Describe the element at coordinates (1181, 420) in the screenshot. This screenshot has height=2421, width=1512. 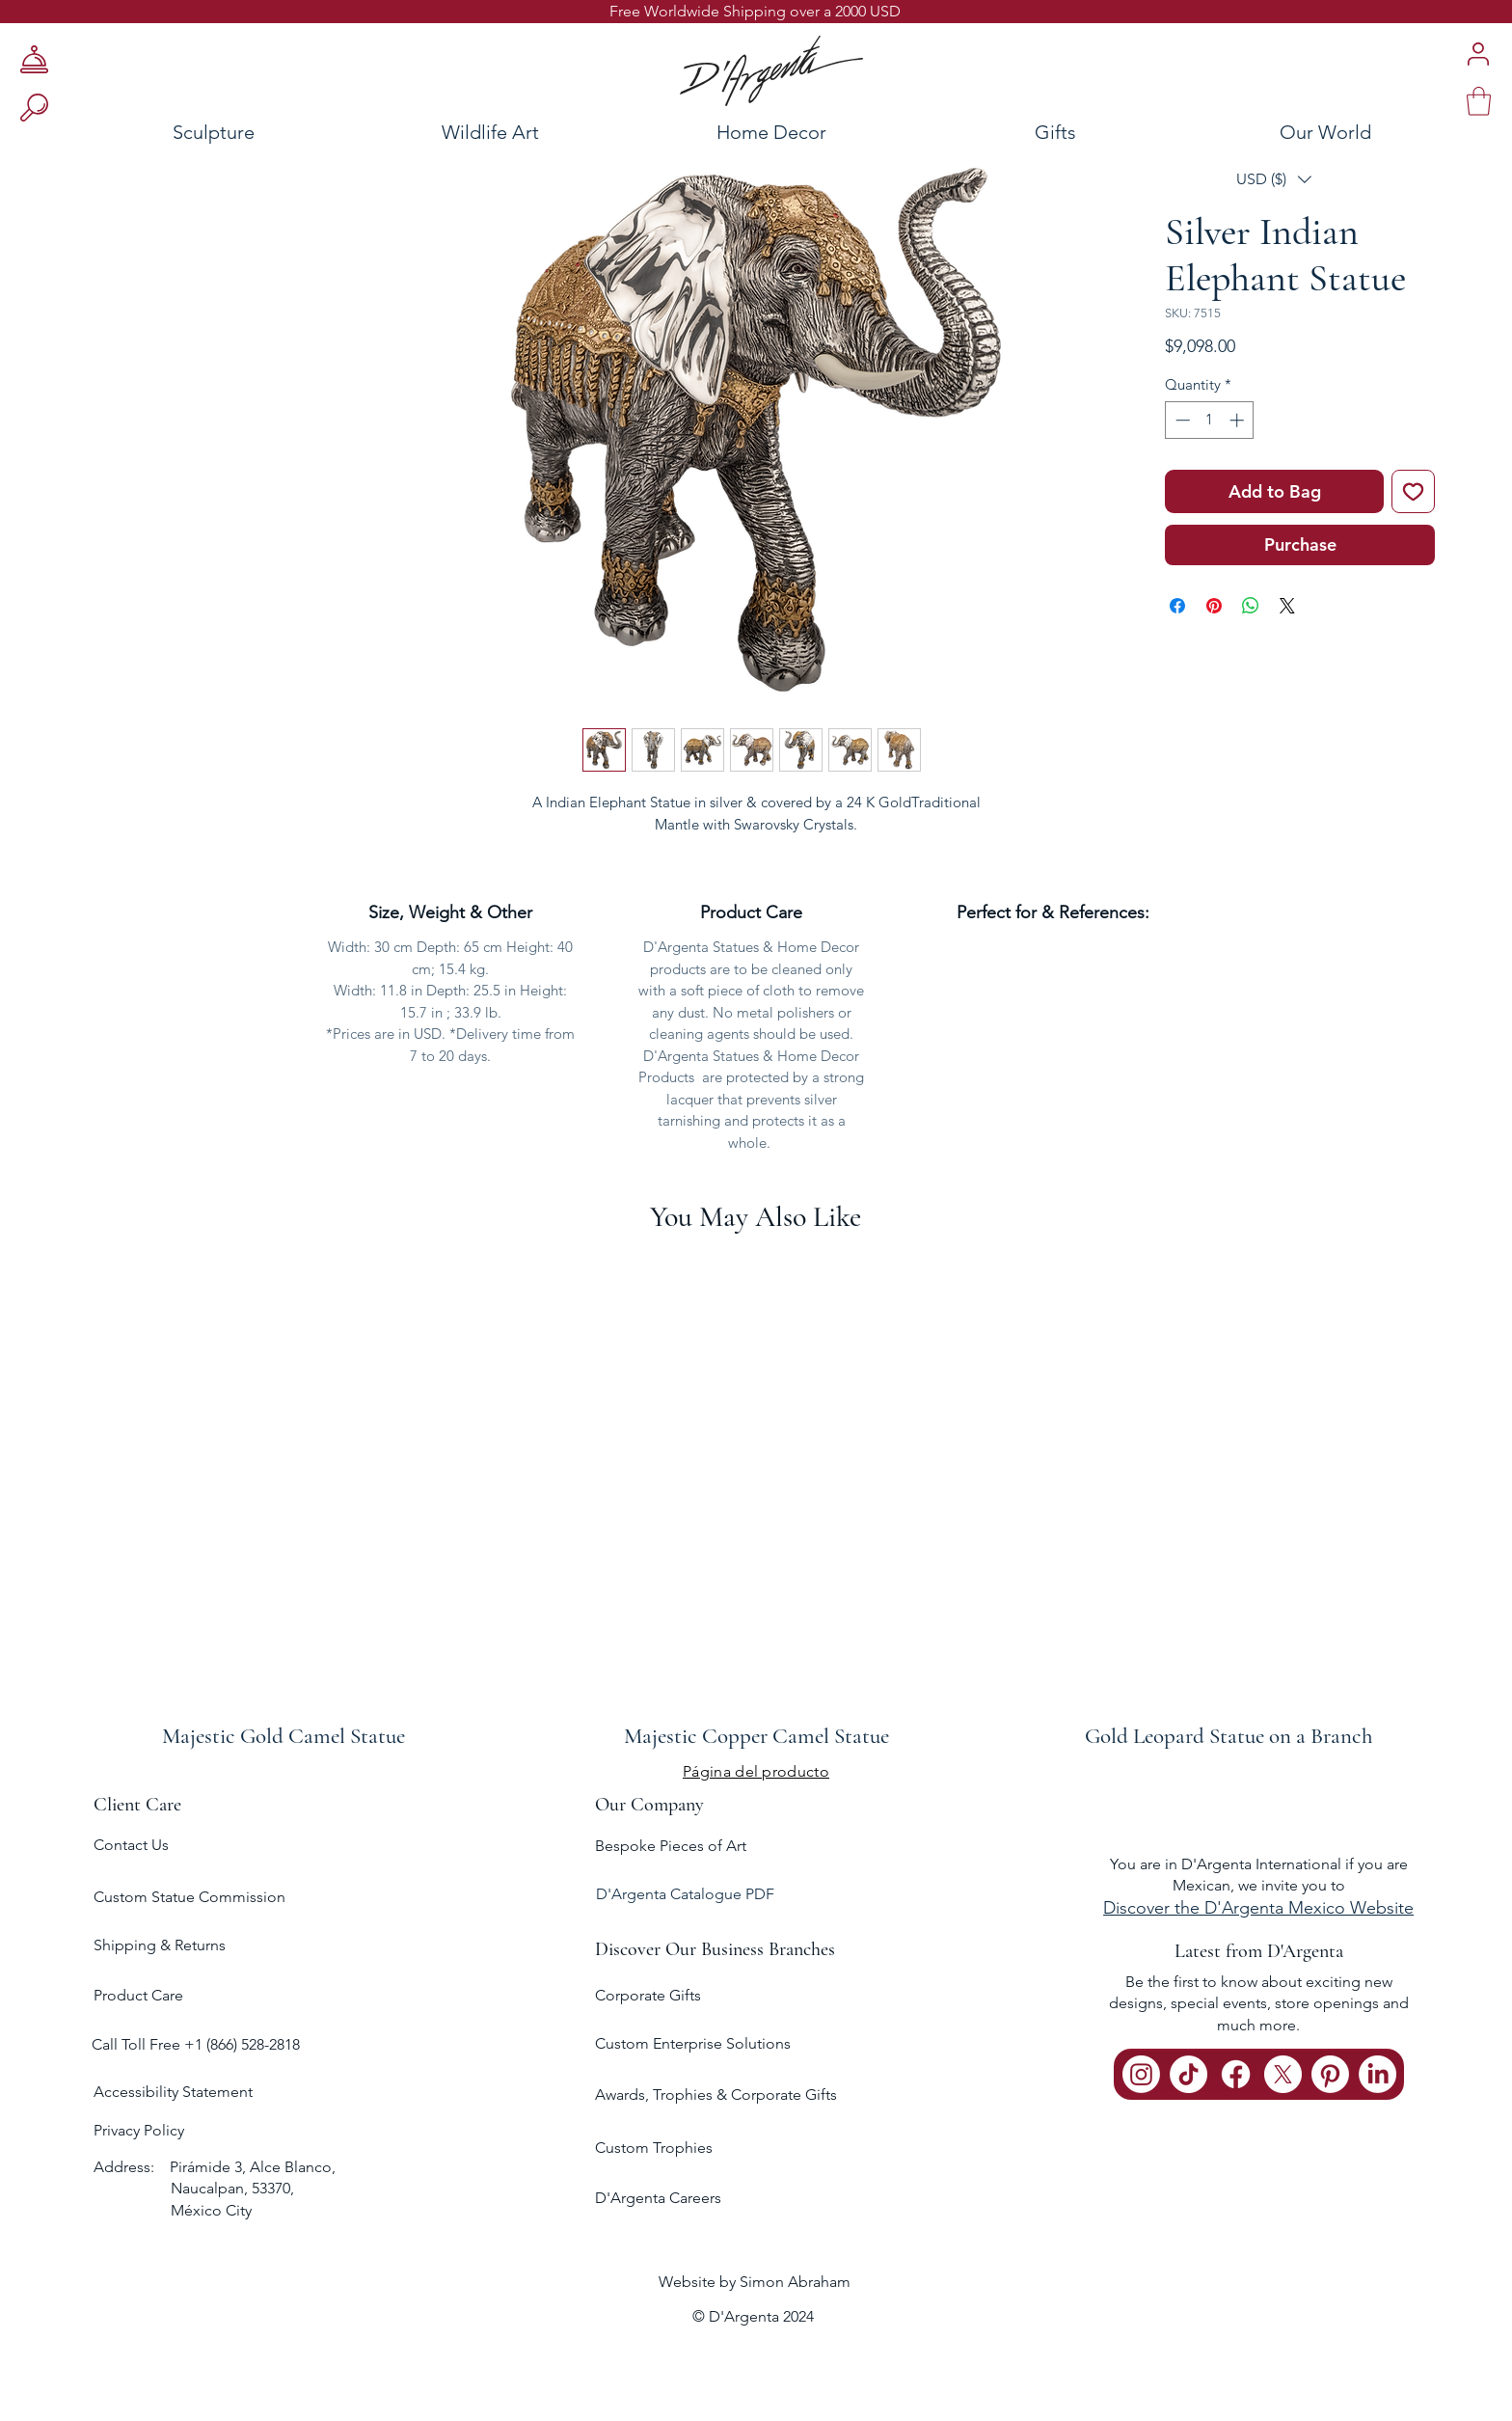
I see `[Decrement]` at that location.